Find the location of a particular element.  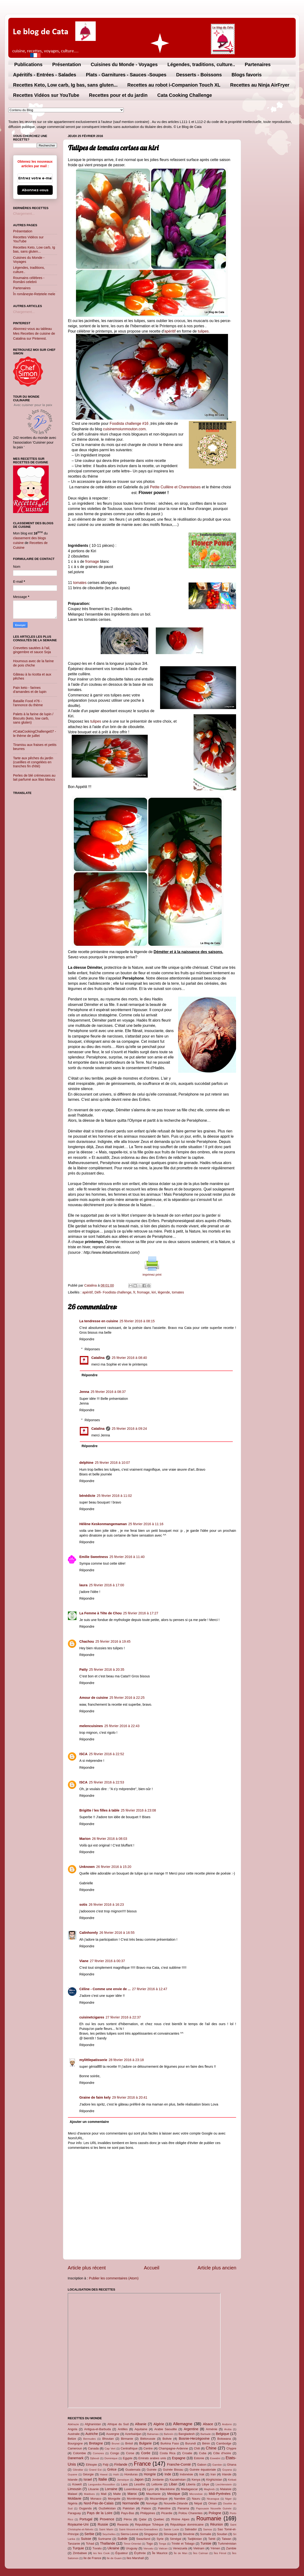

Mauritanie is located at coordinates (153, 2494).